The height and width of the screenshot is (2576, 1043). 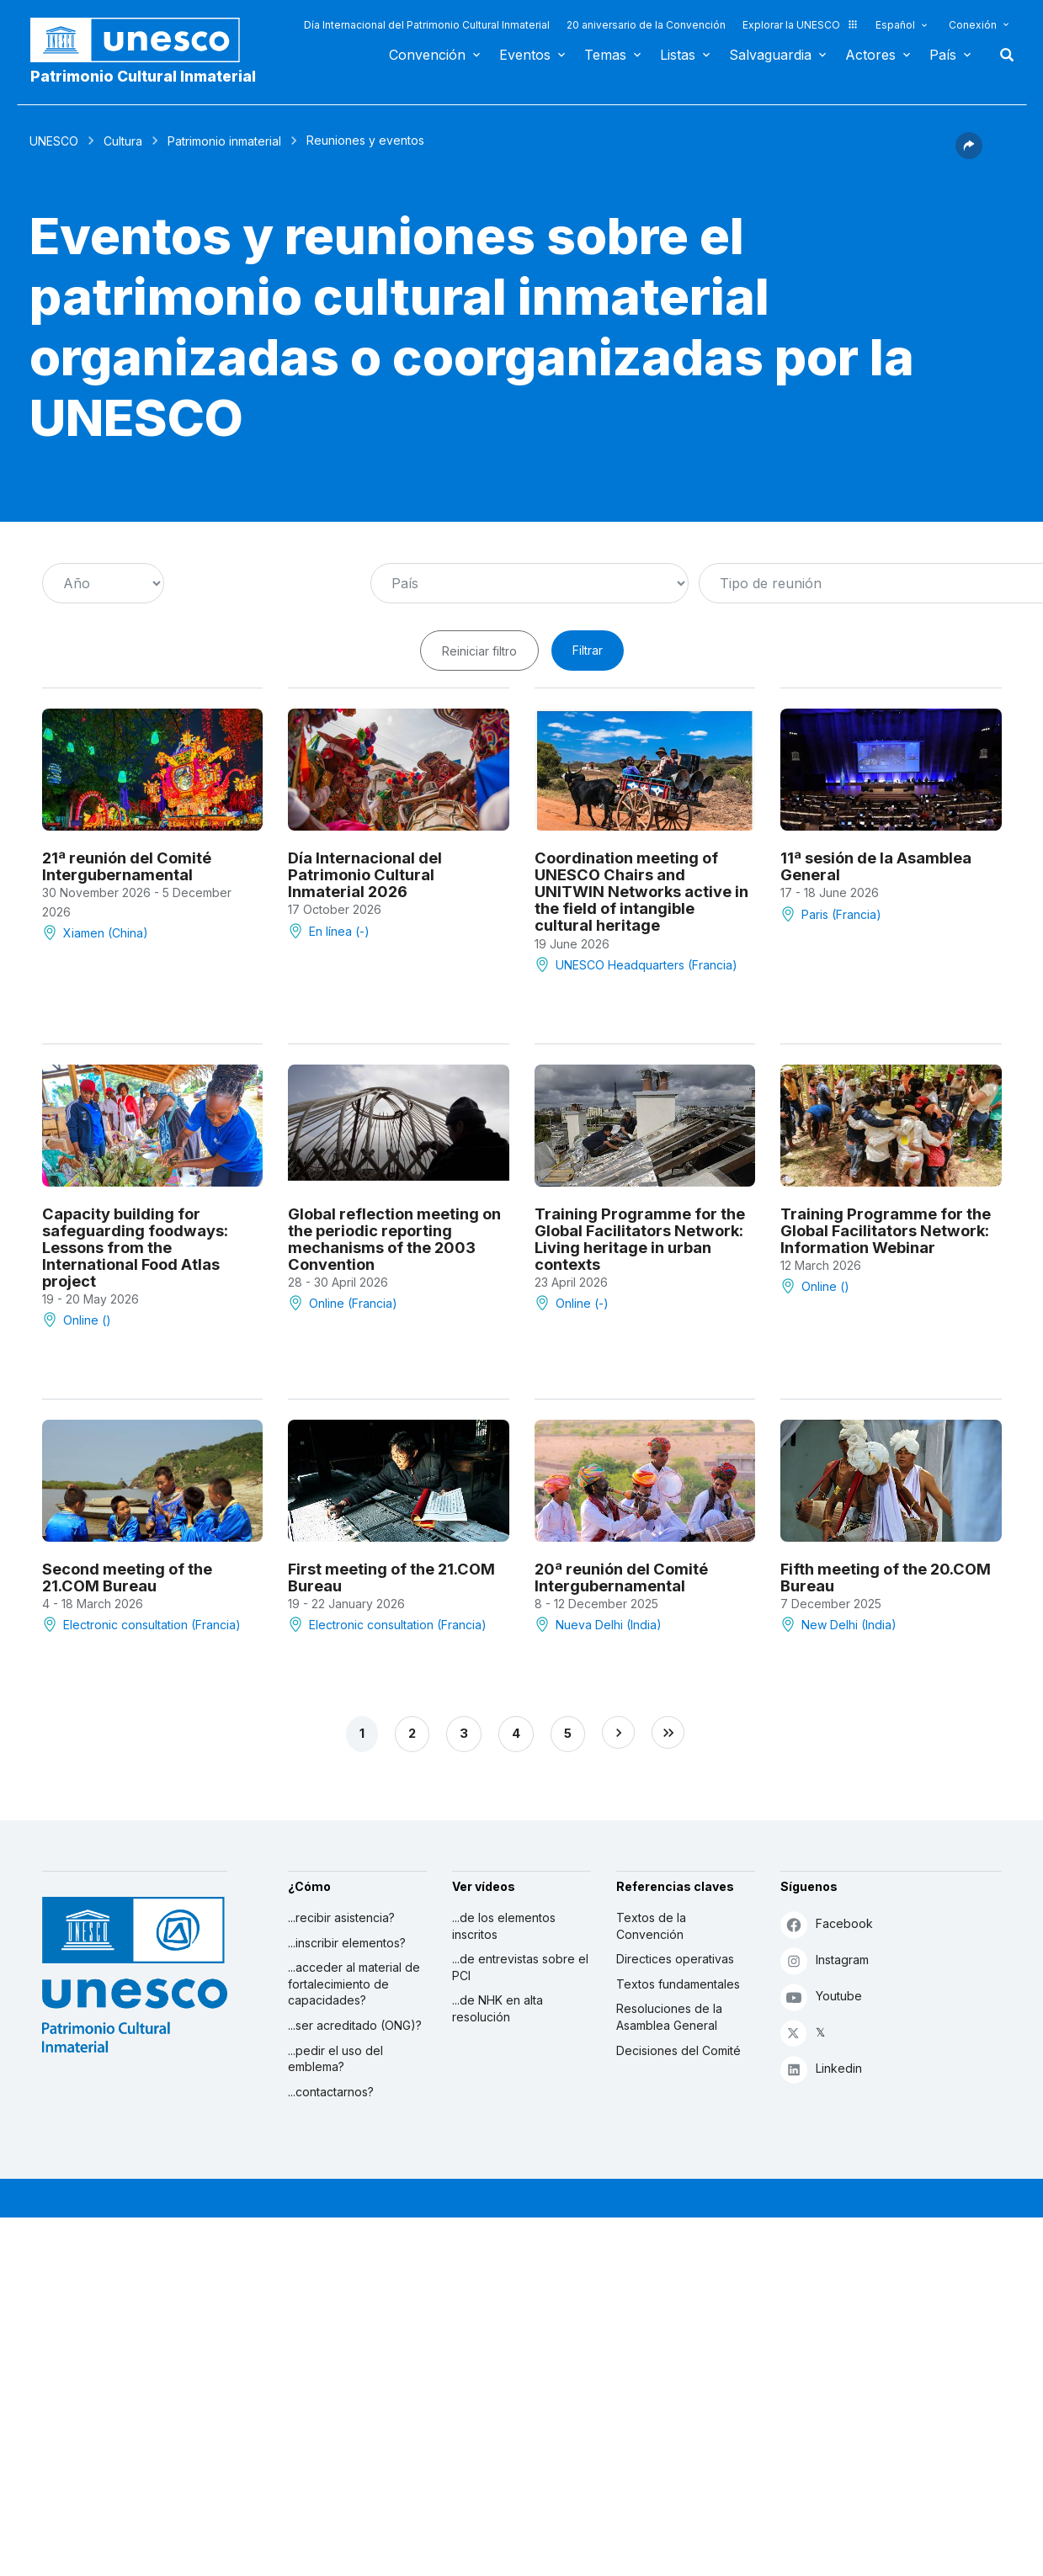 What do you see at coordinates (355, 2025) in the screenshot?
I see `...ser acreditado (ONG)?` at bounding box center [355, 2025].